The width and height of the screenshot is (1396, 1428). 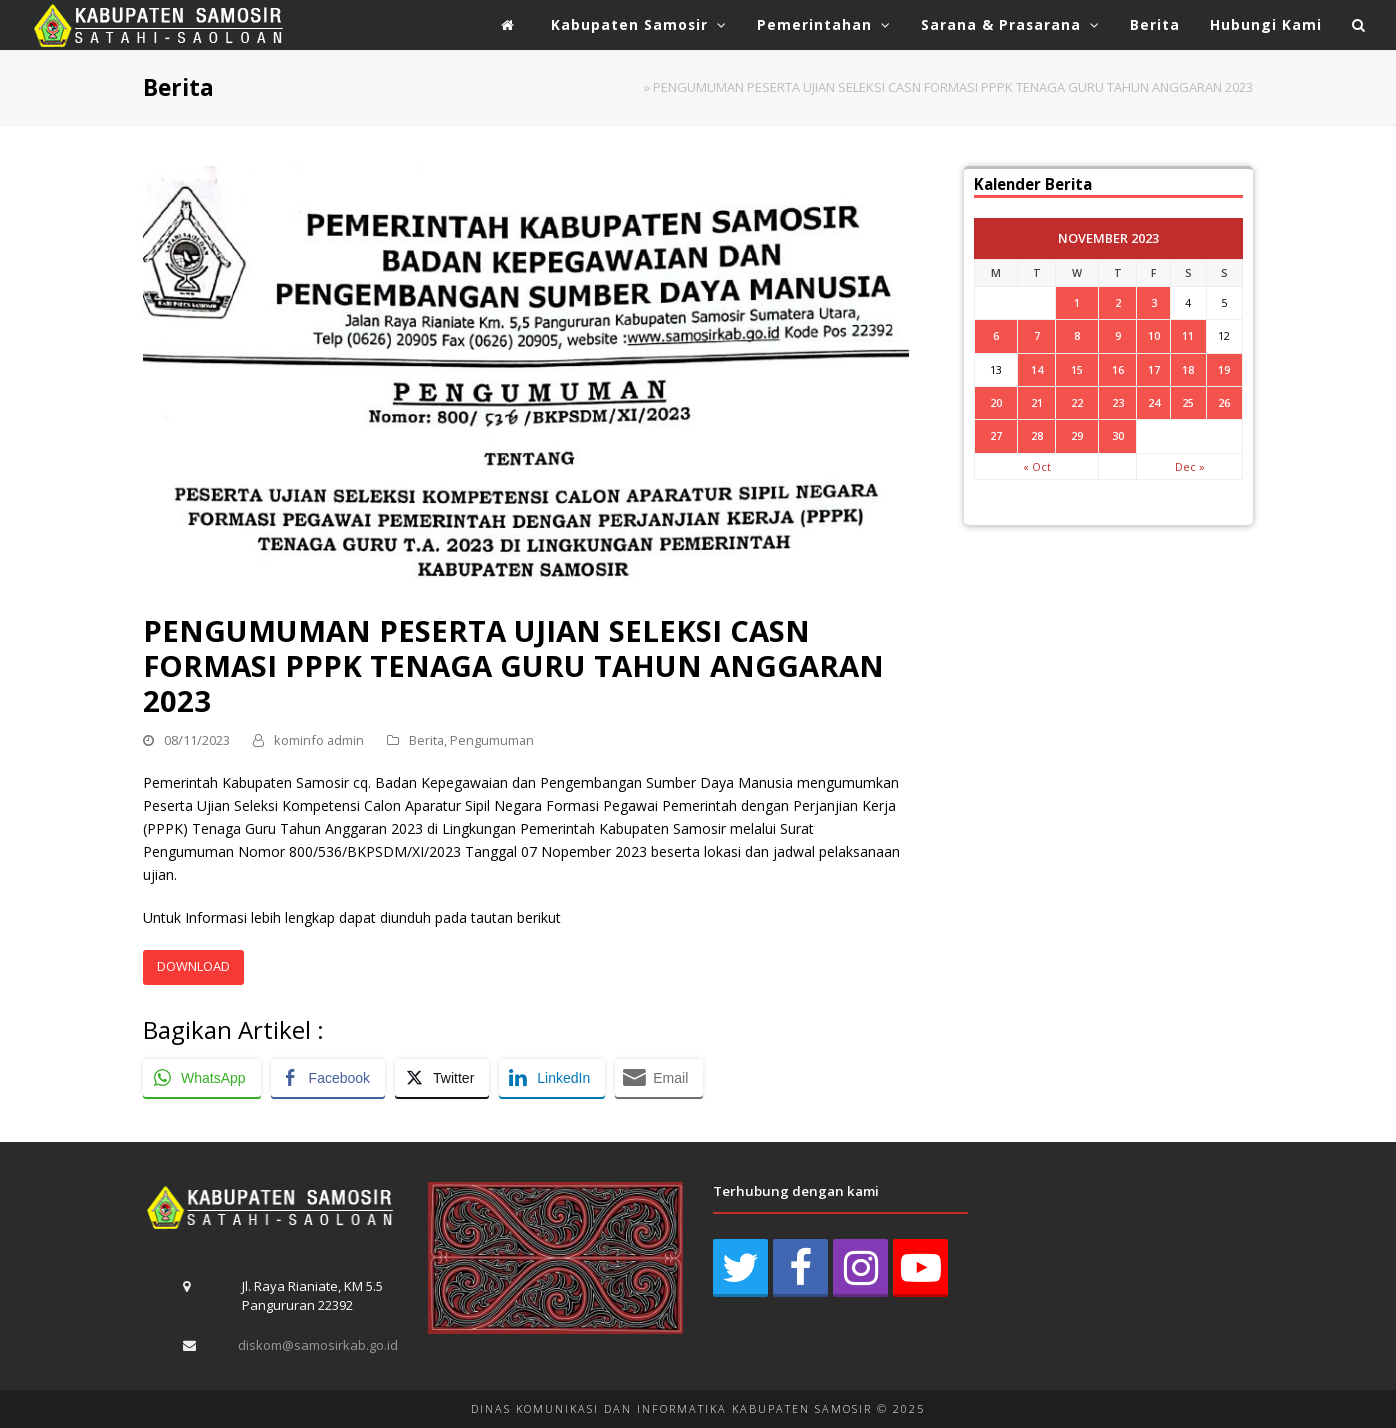 I want to click on DOWNLOAD, so click(x=193, y=966).